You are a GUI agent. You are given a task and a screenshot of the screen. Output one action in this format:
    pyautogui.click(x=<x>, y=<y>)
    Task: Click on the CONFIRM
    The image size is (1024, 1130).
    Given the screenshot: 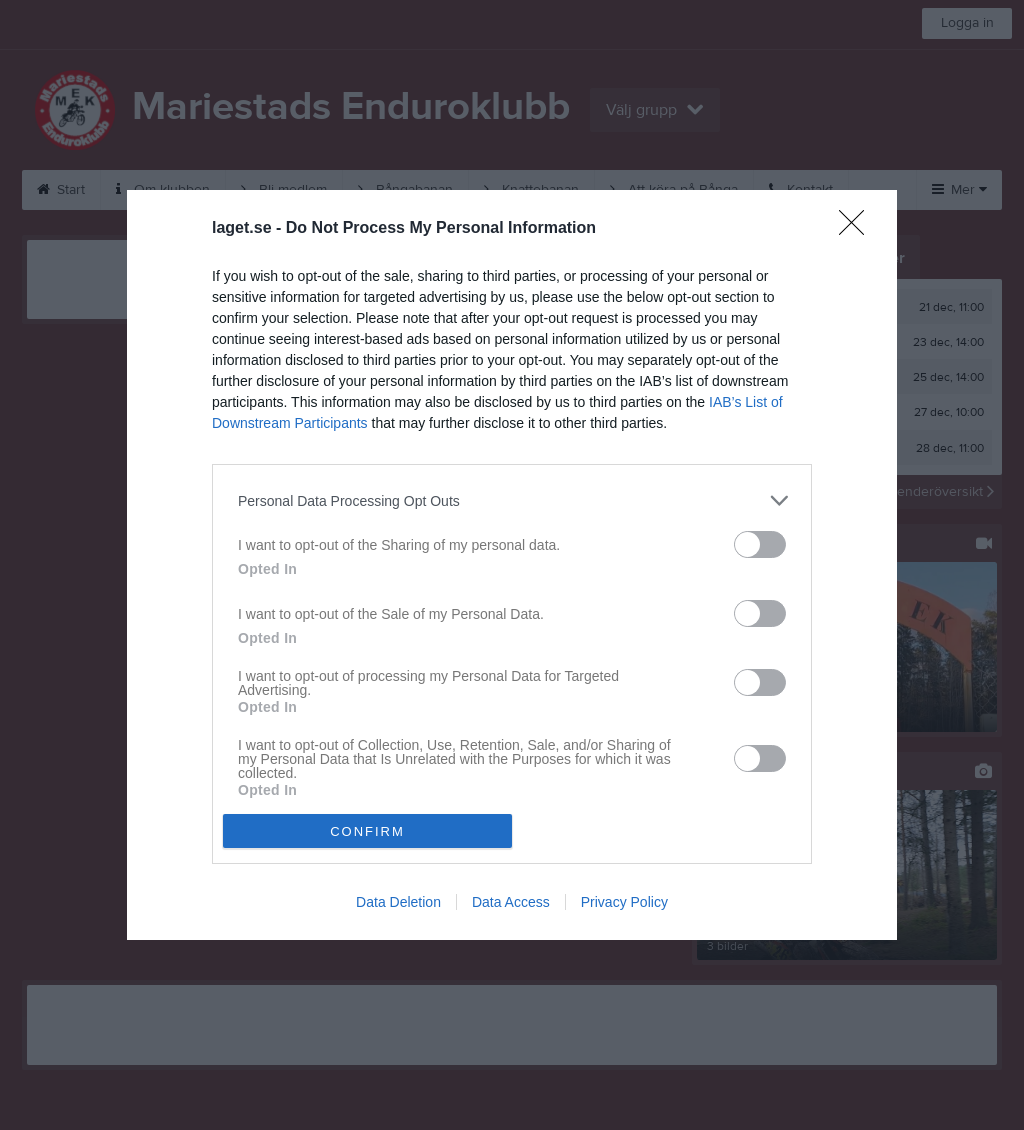 What is the action you would take?
    pyautogui.click(x=367, y=831)
    